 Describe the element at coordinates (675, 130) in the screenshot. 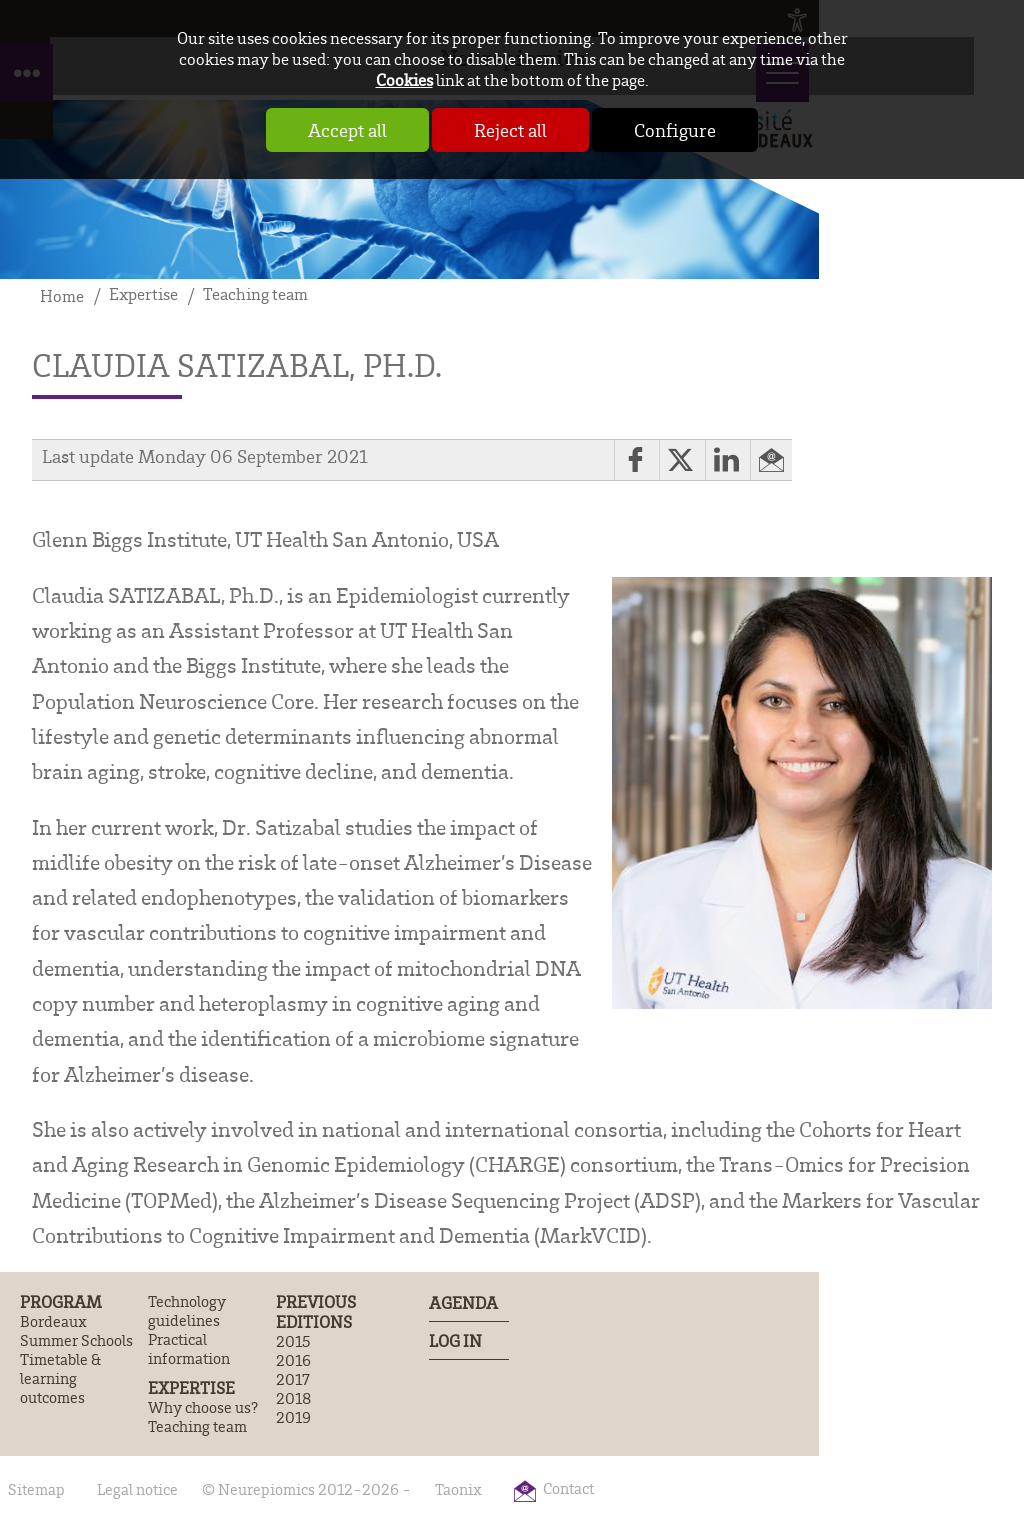

I see `Configure` at that location.